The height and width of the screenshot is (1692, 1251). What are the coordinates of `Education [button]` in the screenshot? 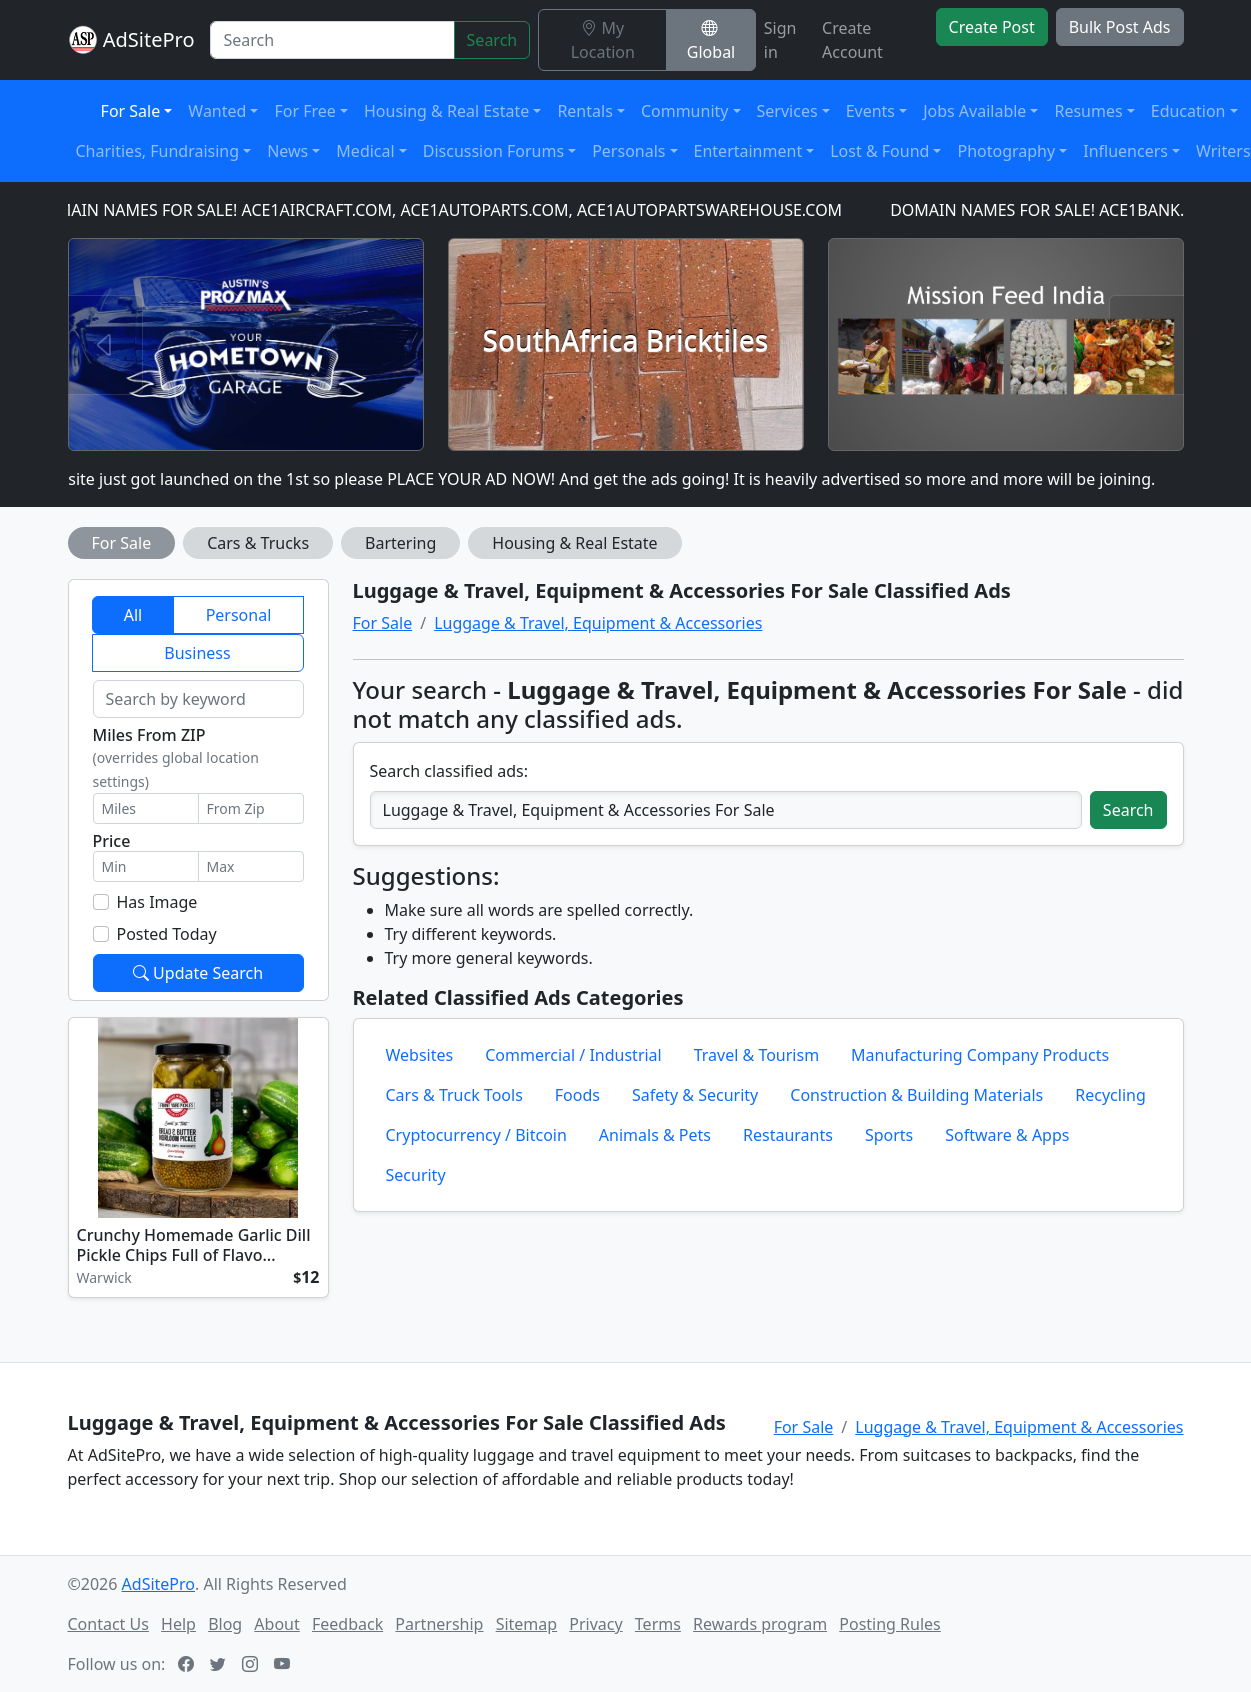 It's located at (1188, 111).